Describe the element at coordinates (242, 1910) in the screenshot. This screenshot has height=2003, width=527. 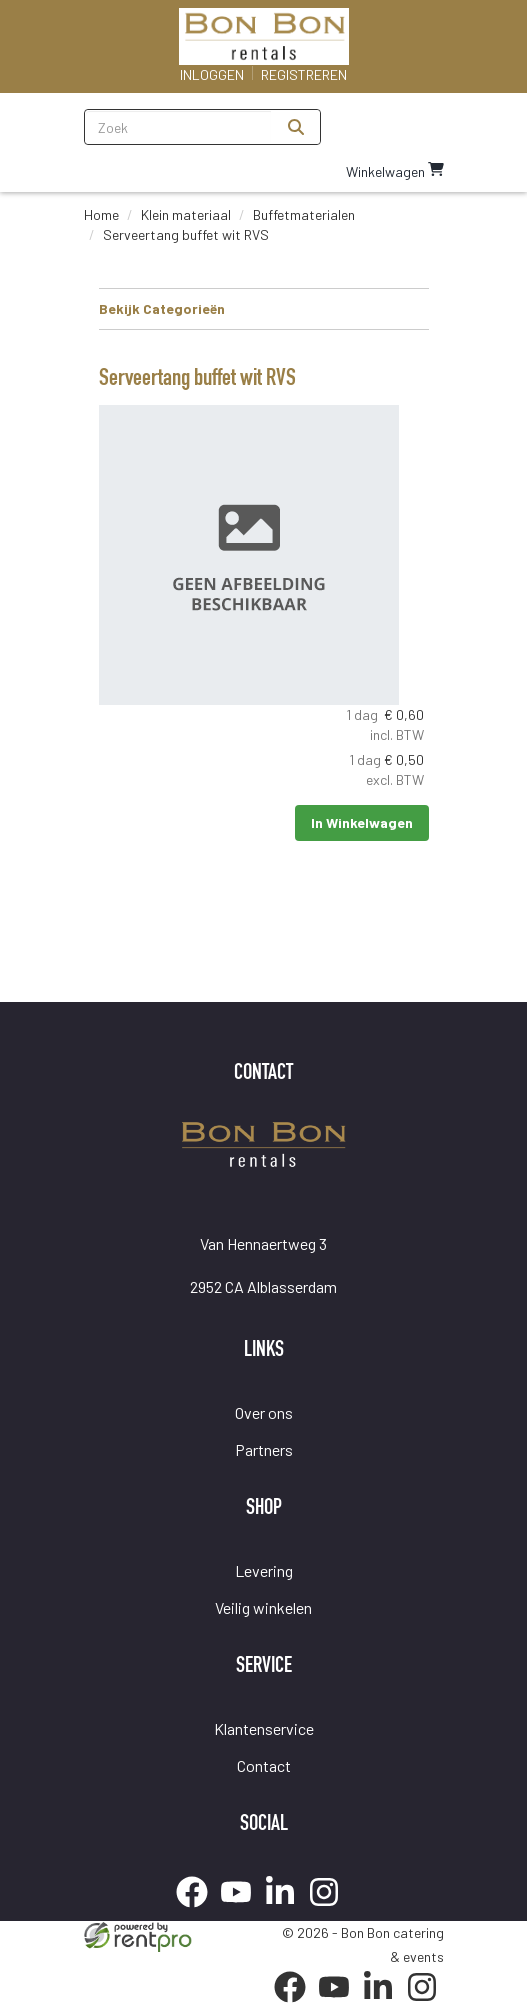
I see `[youtube]` at that location.